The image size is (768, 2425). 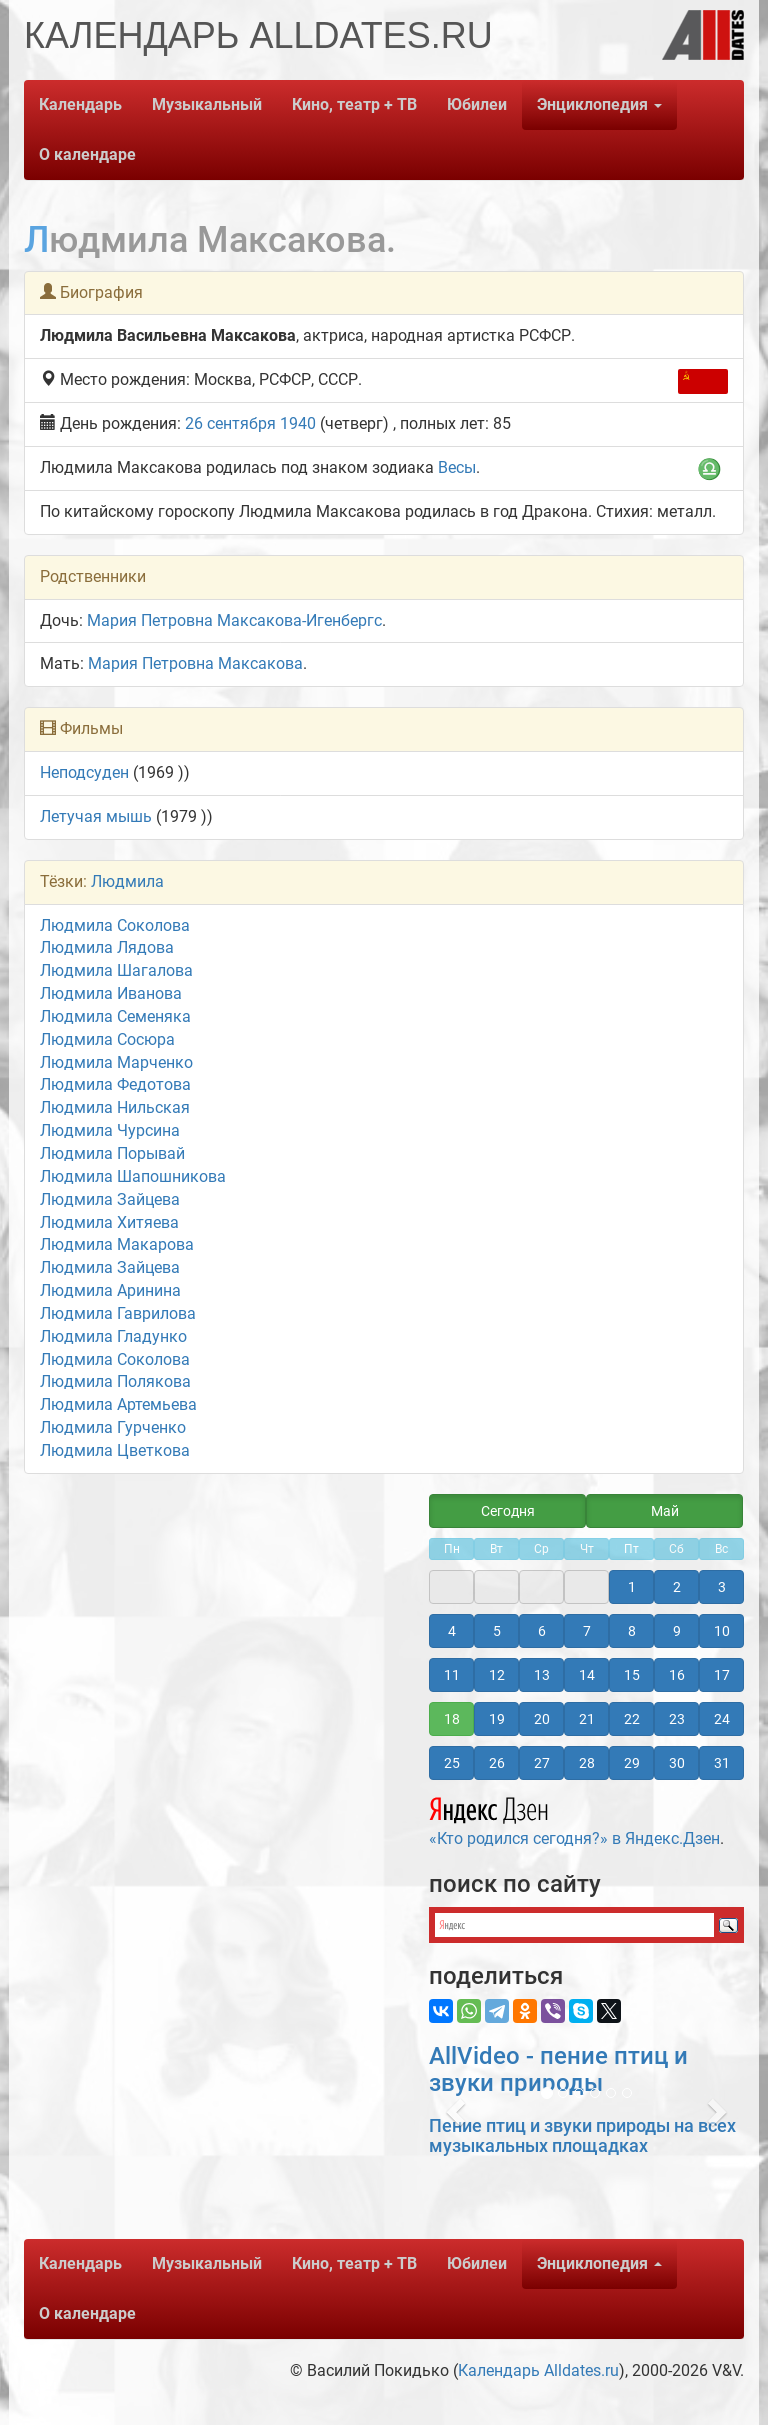 I want to click on Людмила Макарова, so click(x=117, y=1244).